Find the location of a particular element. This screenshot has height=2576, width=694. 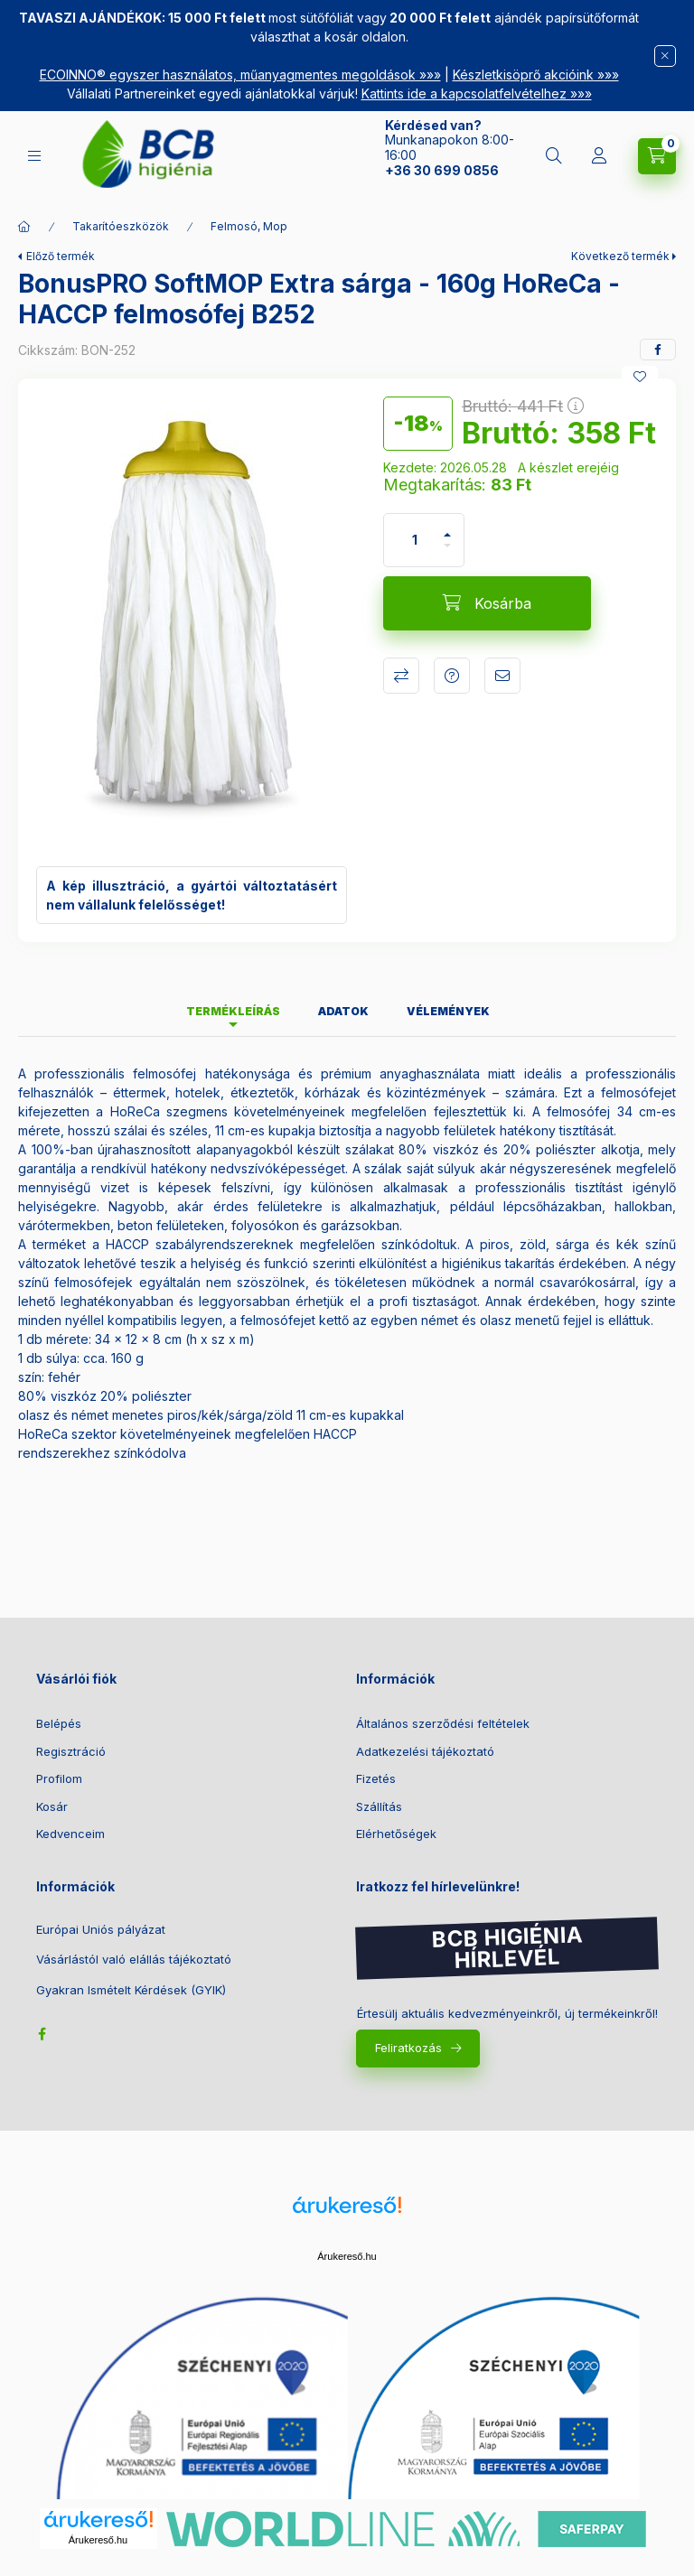

Belépés is located at coordinates (58, 1723).